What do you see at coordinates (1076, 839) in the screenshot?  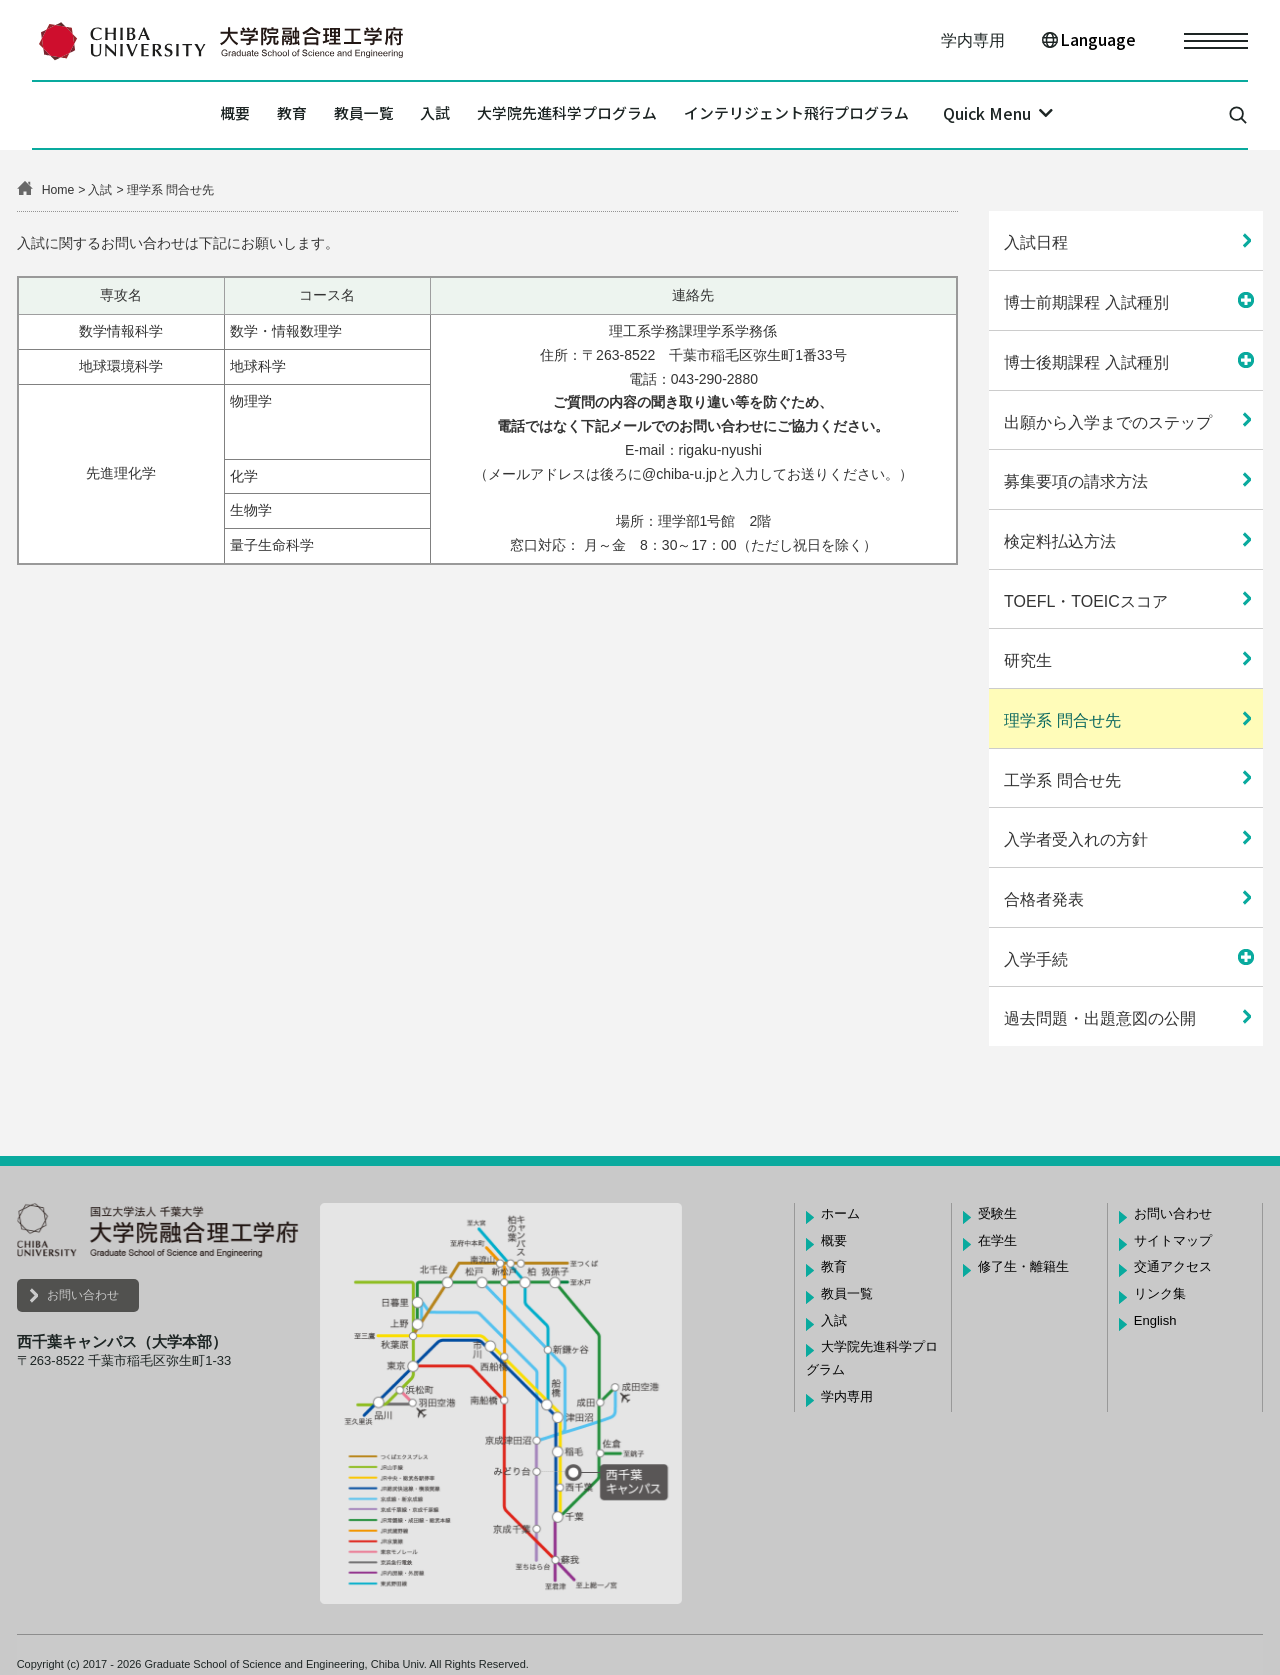 I see `入学者受入れの方針` at bounding box center [1076, 839].